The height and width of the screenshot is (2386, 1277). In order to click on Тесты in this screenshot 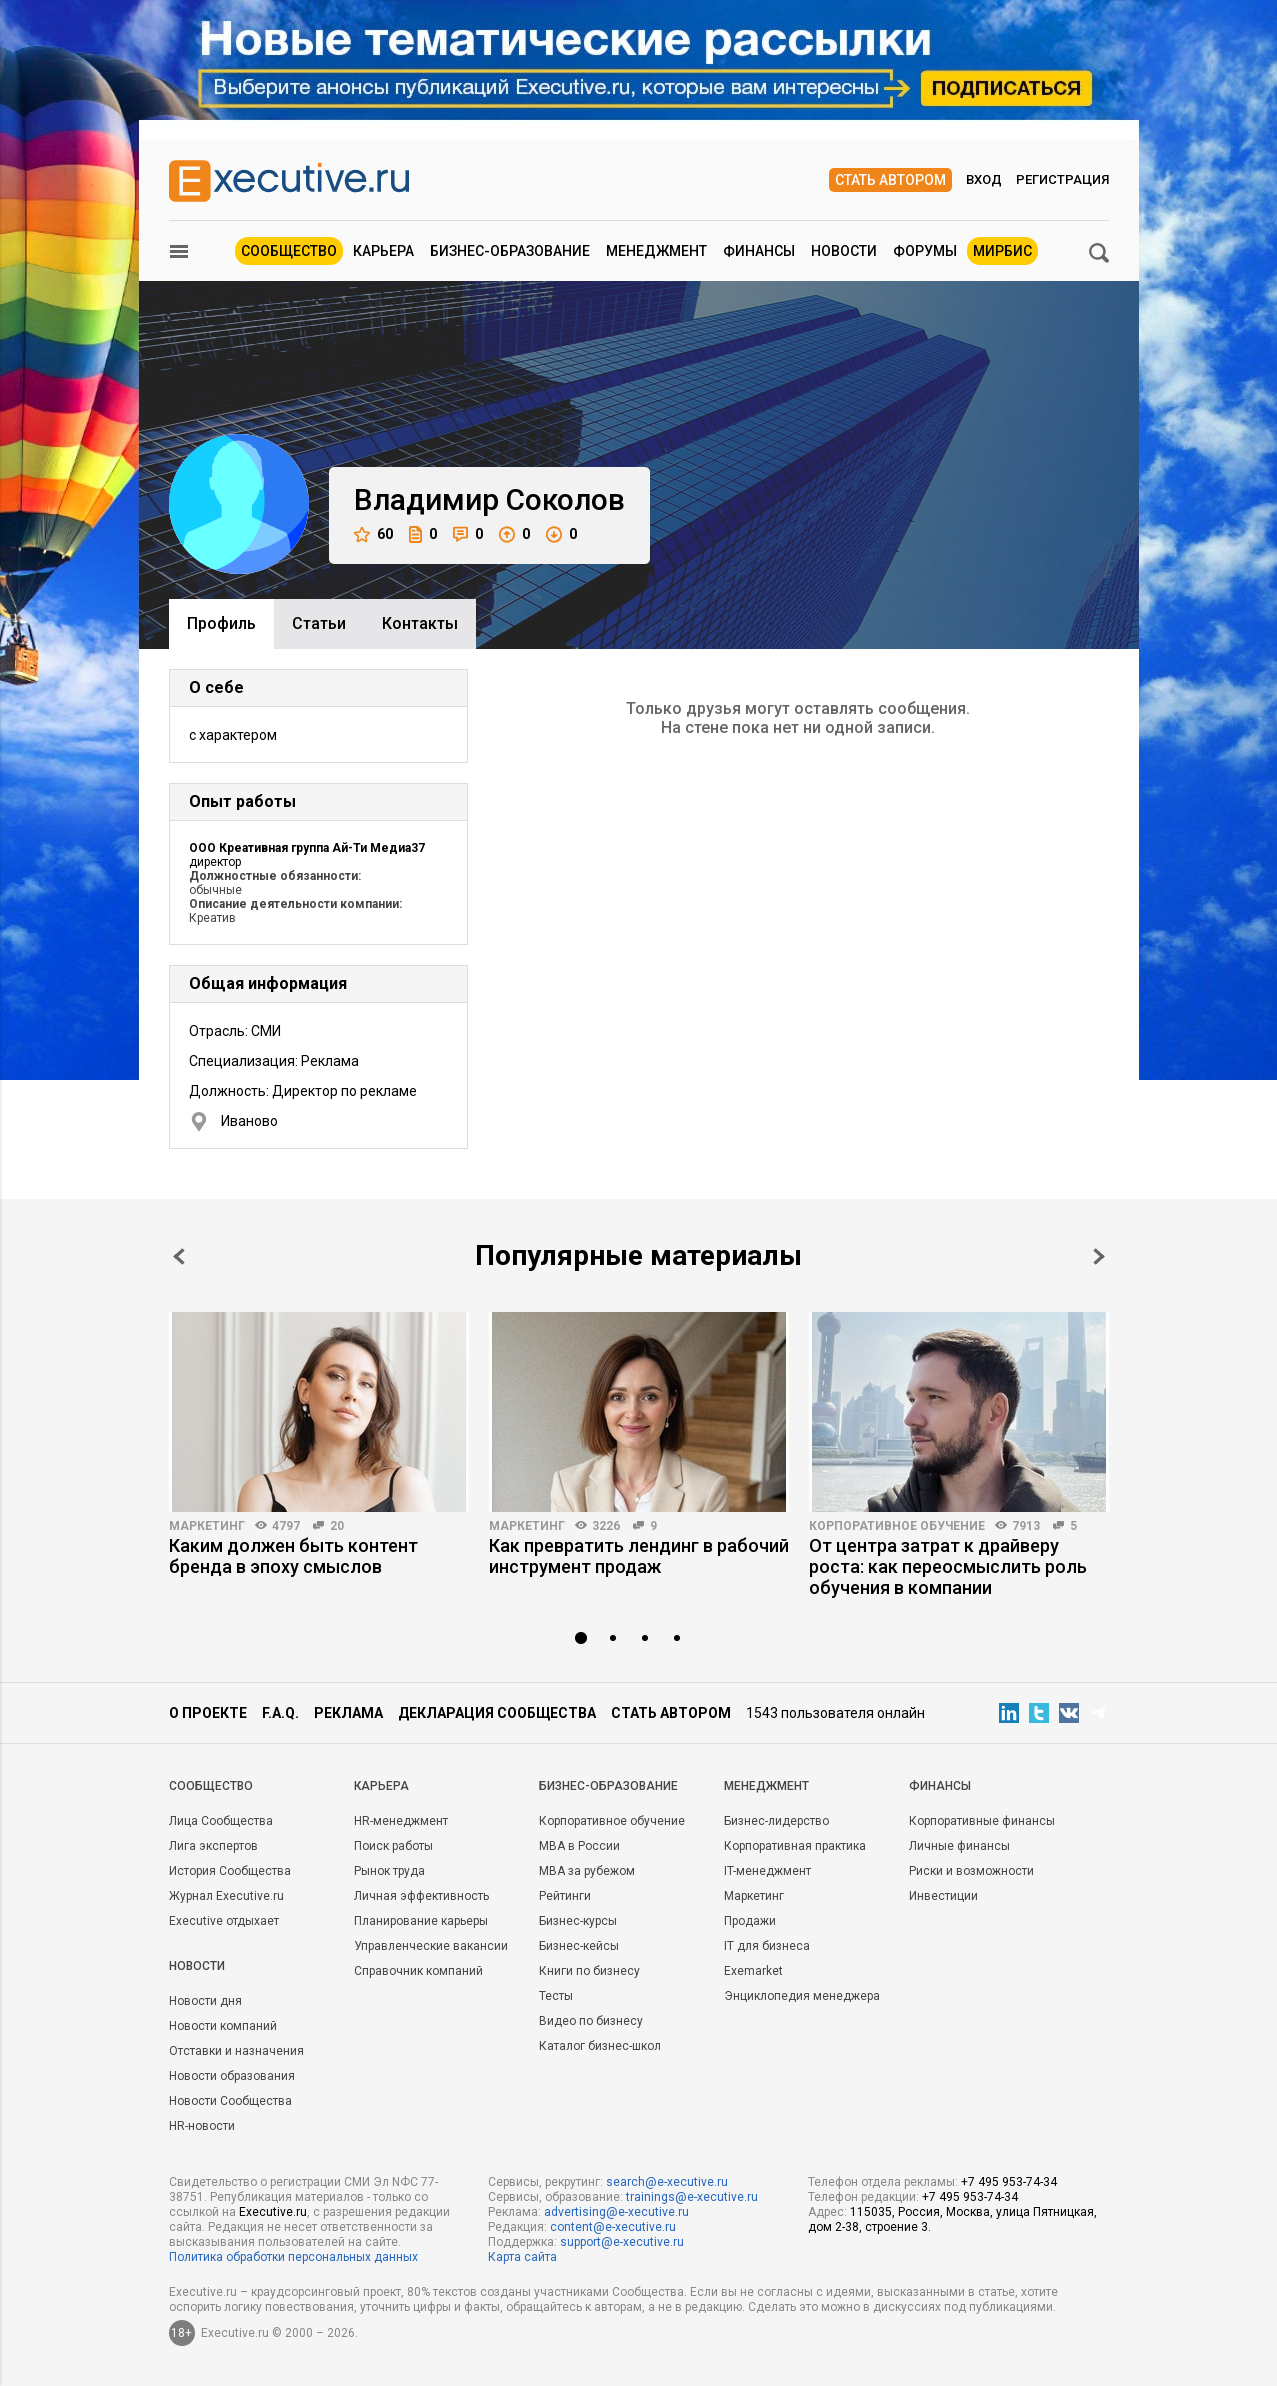, I will do `click(556, 1996)`.